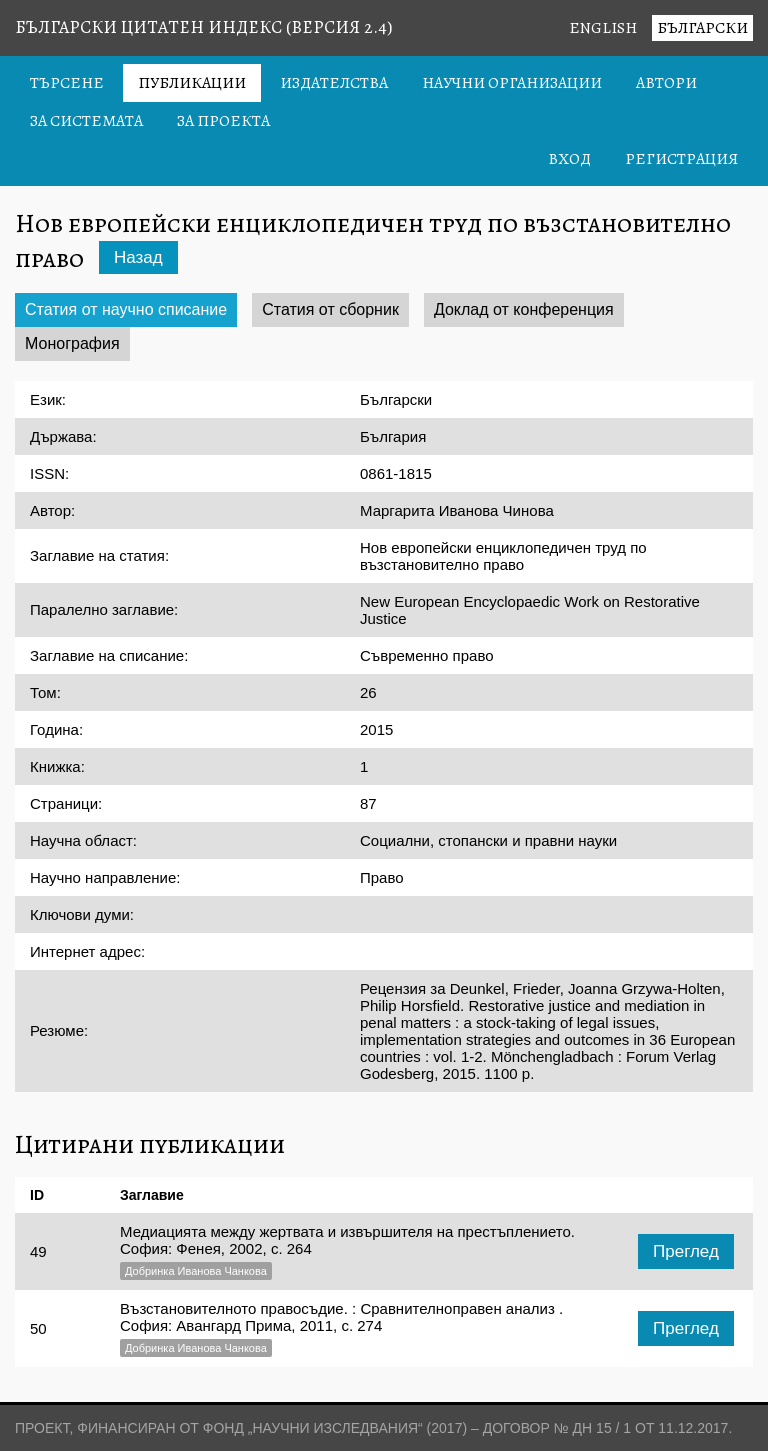  What do you see at coordinates (681, 159) in the screenshot?
I see `Регистрация` at bounding box center [681, 159].